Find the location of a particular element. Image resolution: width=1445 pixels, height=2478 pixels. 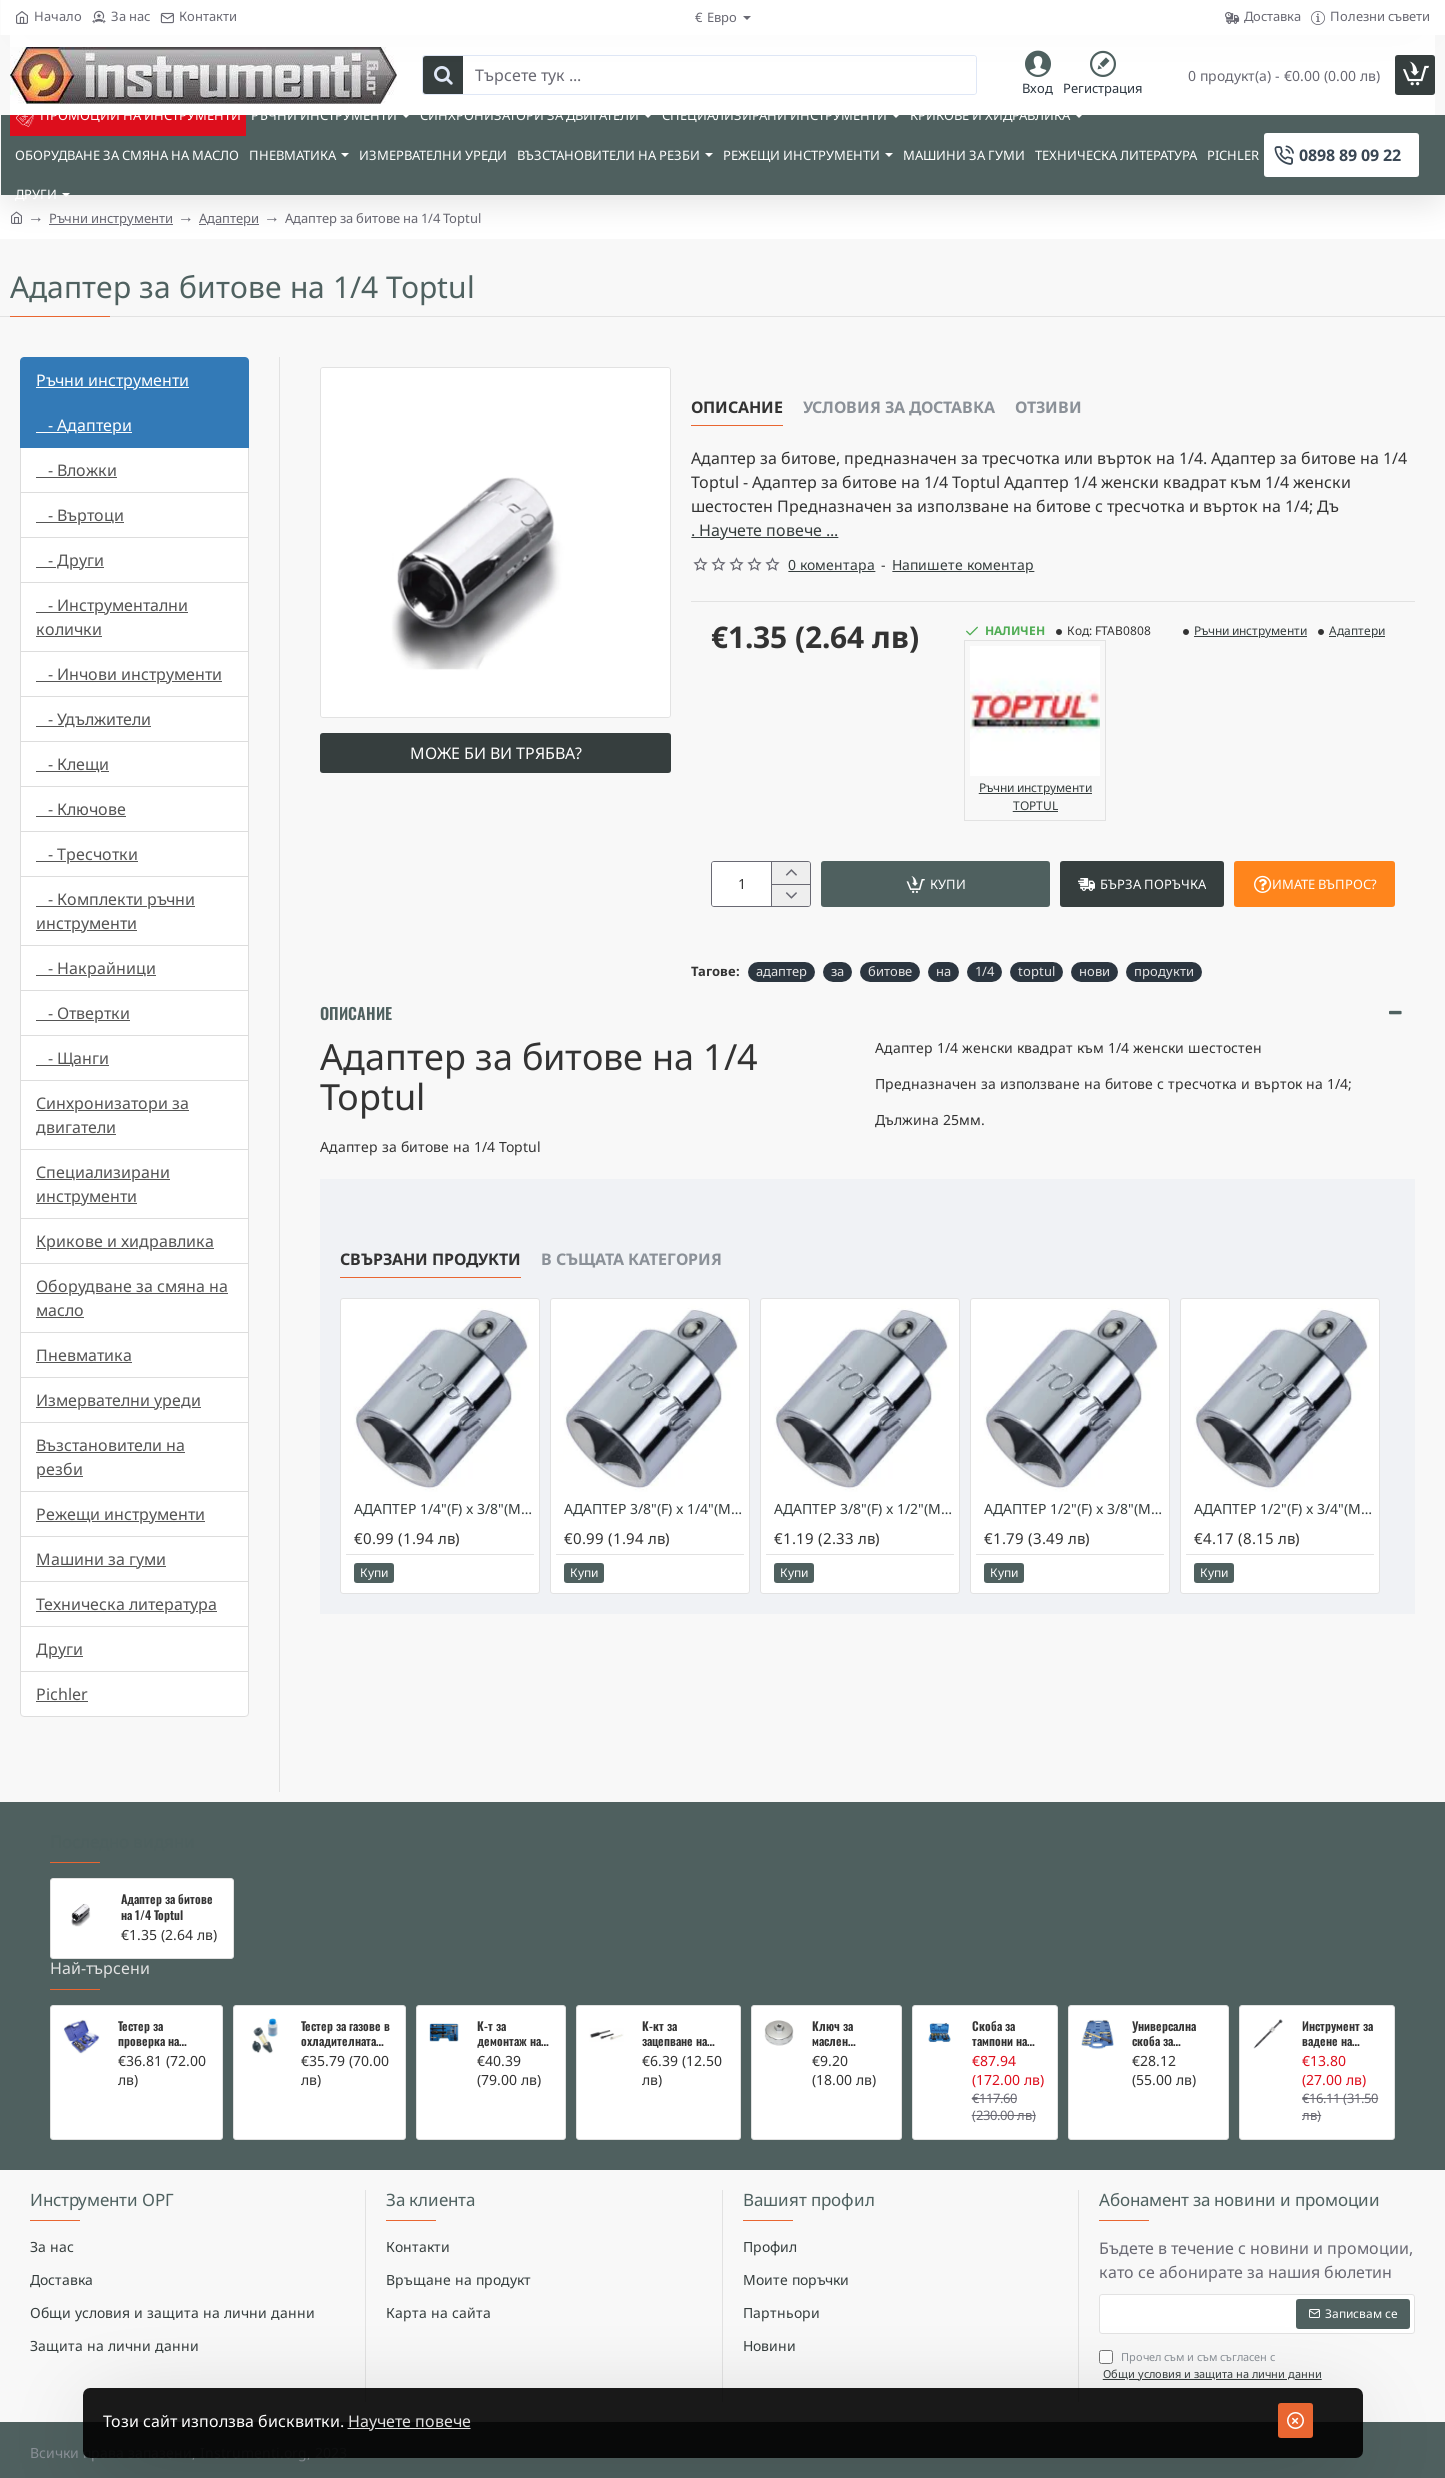

В същата категория is located at coordinates (631, 1265).